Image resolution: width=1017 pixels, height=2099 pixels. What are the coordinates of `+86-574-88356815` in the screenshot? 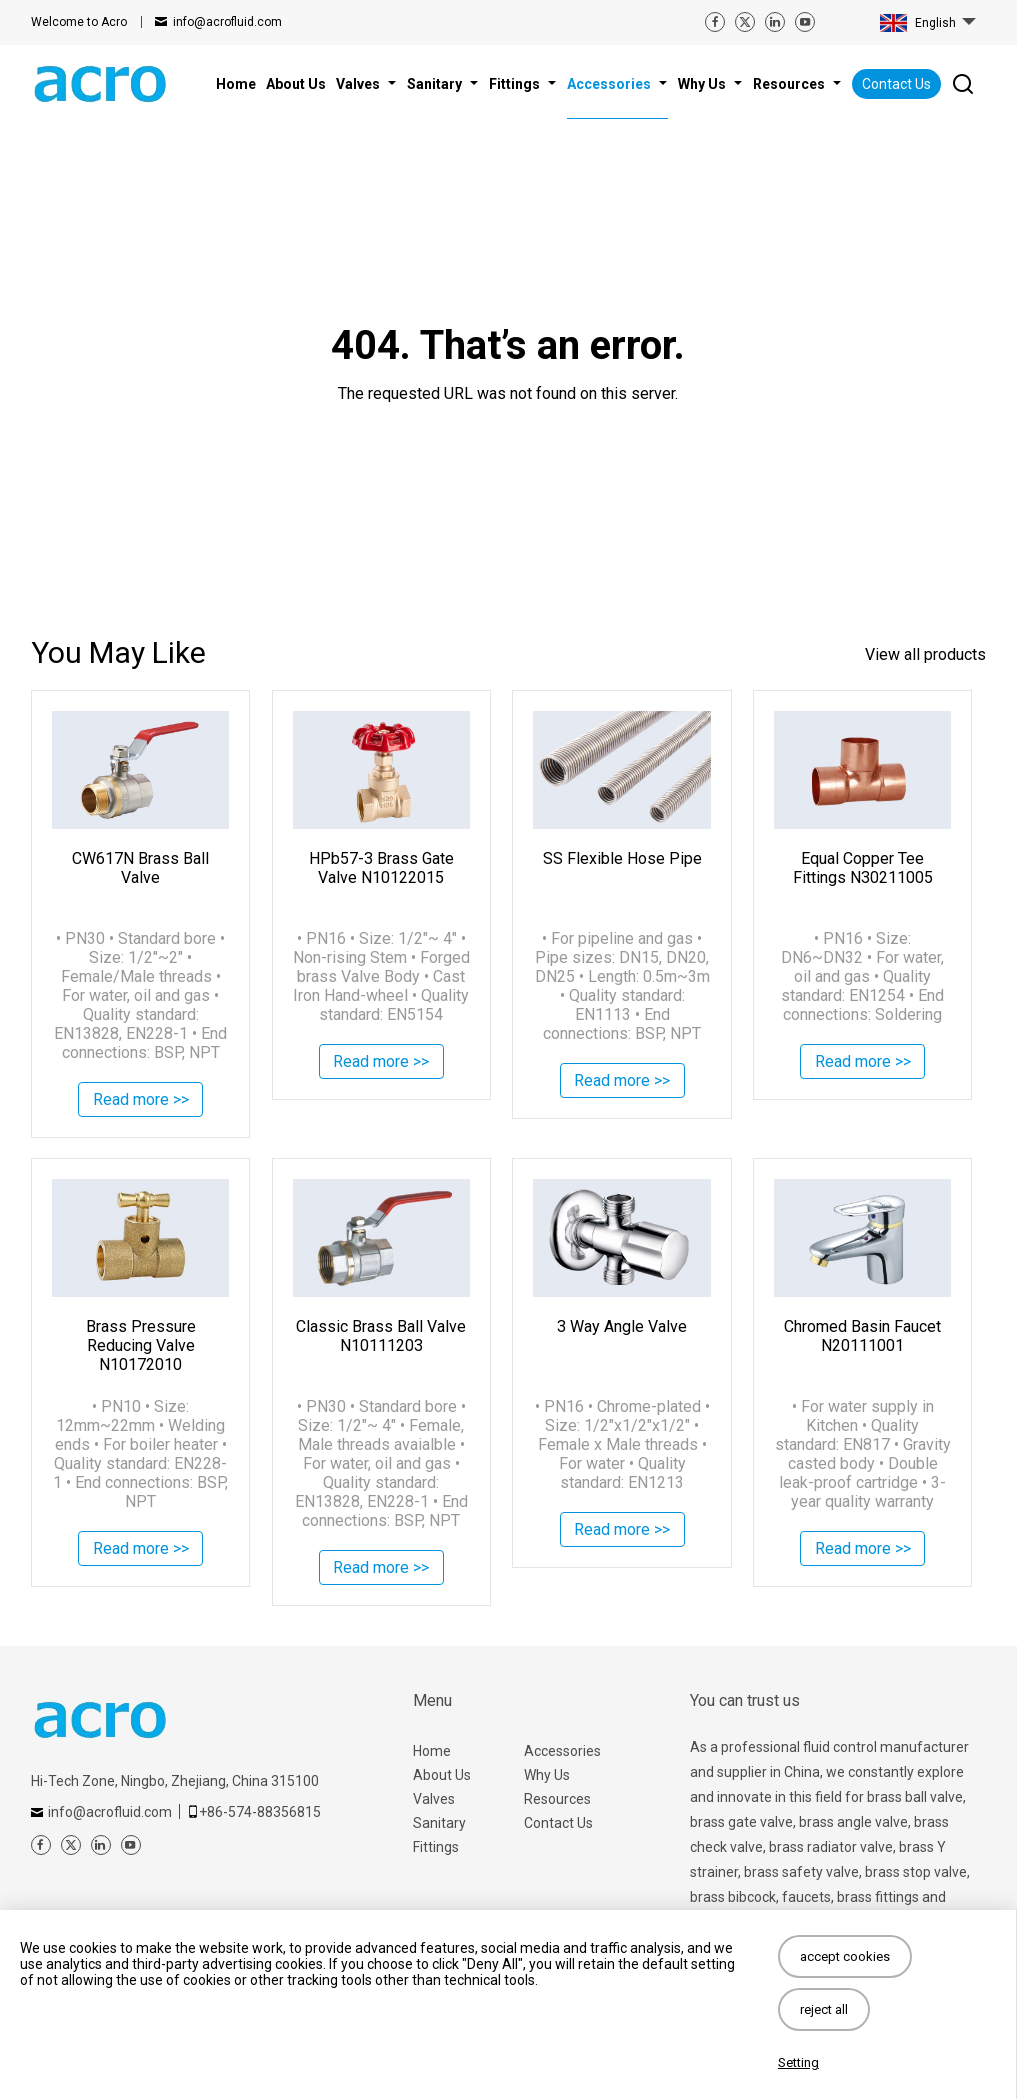 It's located at (260, 1812).